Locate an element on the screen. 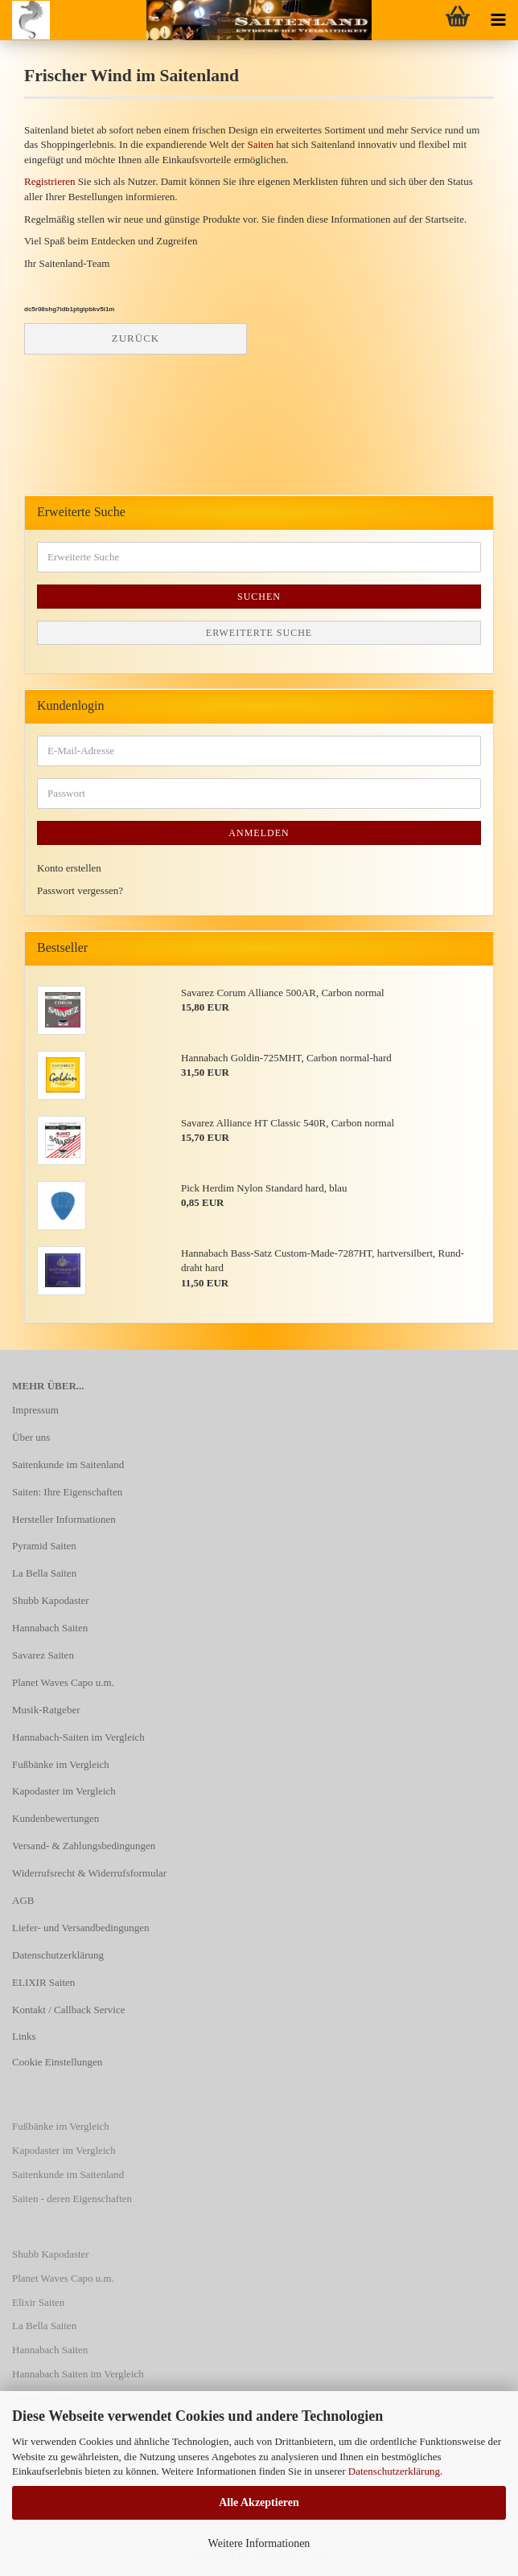 This screenshot has height=2576, width=518. Über uns is located at coordinates (31, 1437).